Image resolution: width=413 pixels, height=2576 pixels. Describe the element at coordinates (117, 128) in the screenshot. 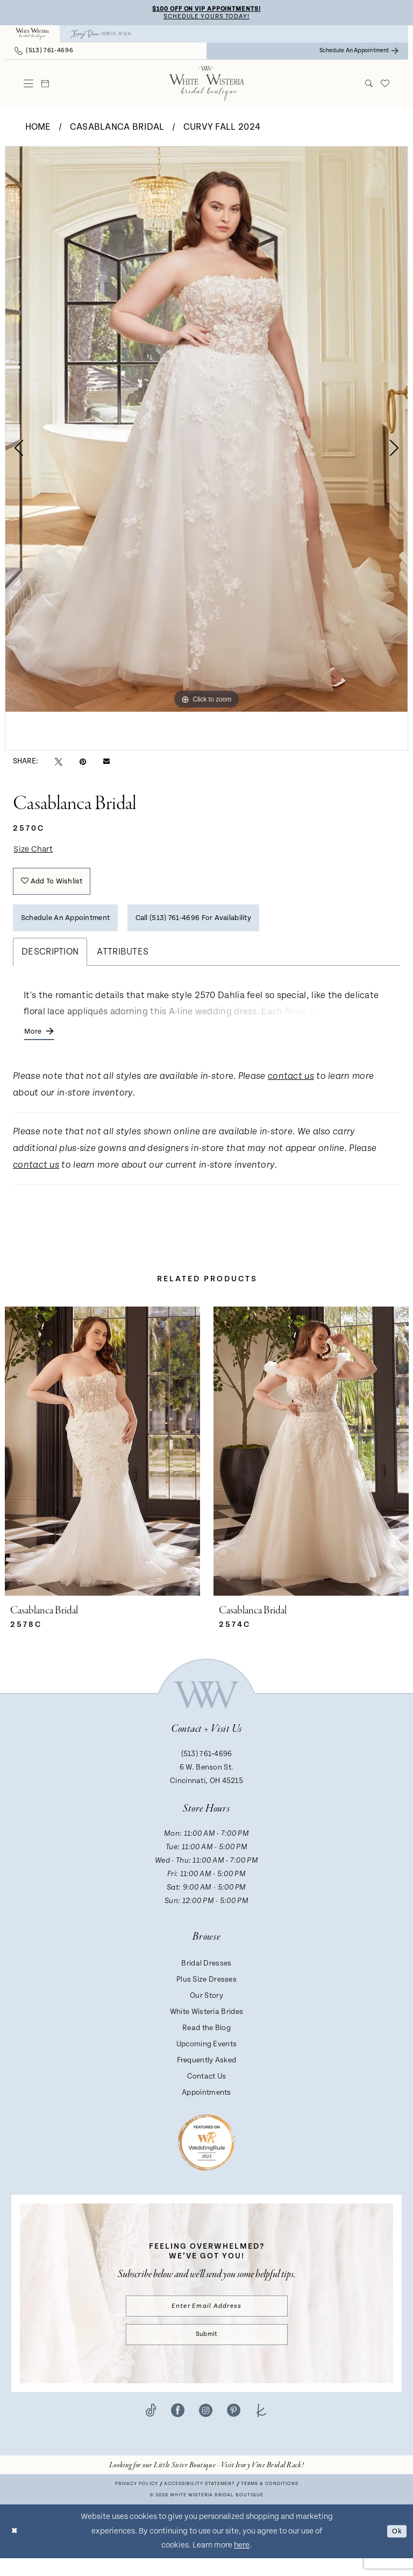

I see `Casablanca Bridal` at that location.